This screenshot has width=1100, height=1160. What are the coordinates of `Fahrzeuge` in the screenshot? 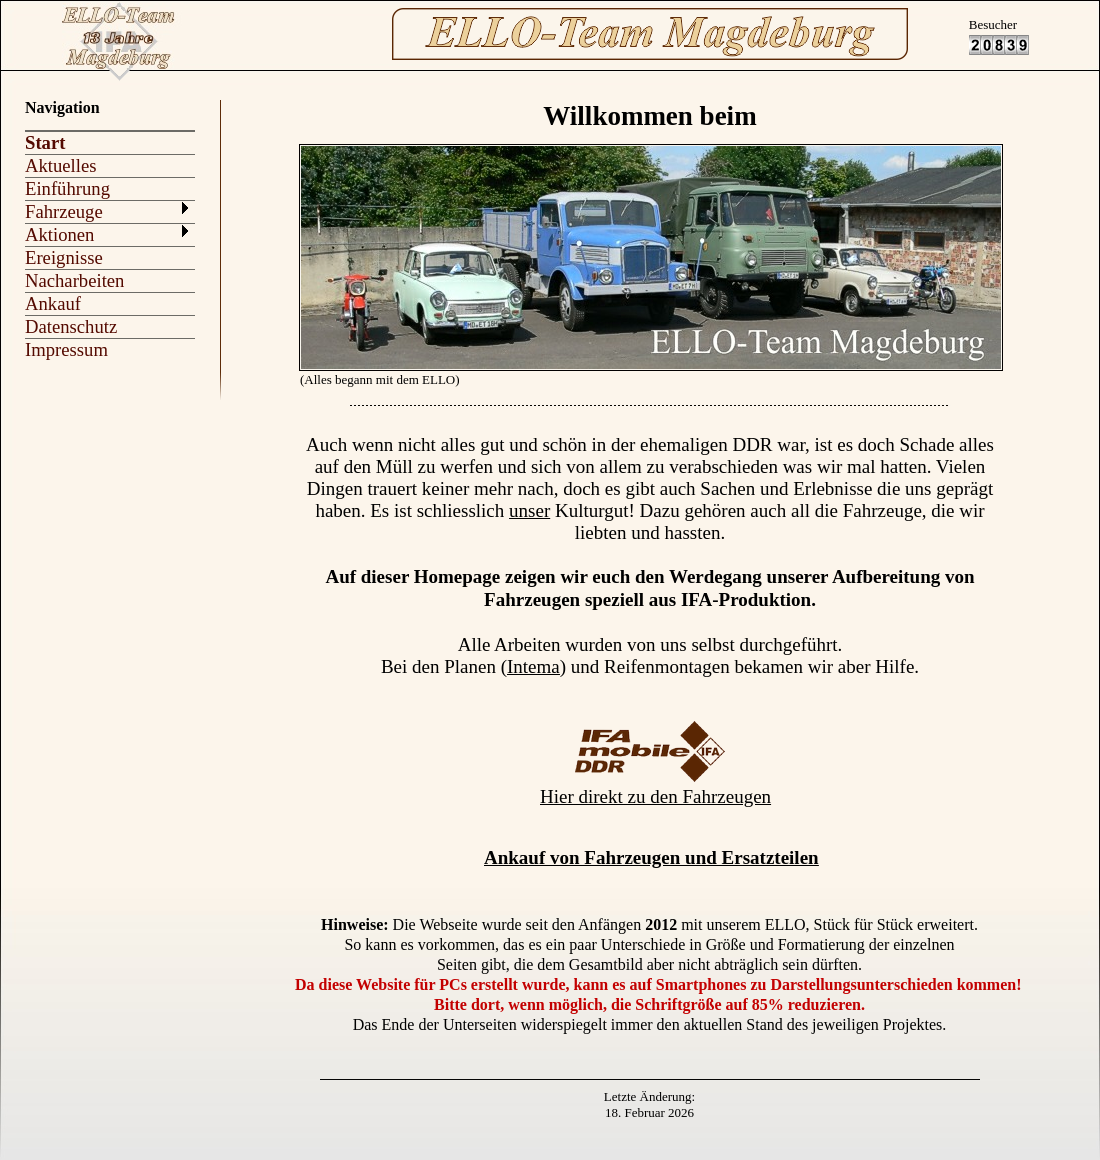 It's located at (64, 211).